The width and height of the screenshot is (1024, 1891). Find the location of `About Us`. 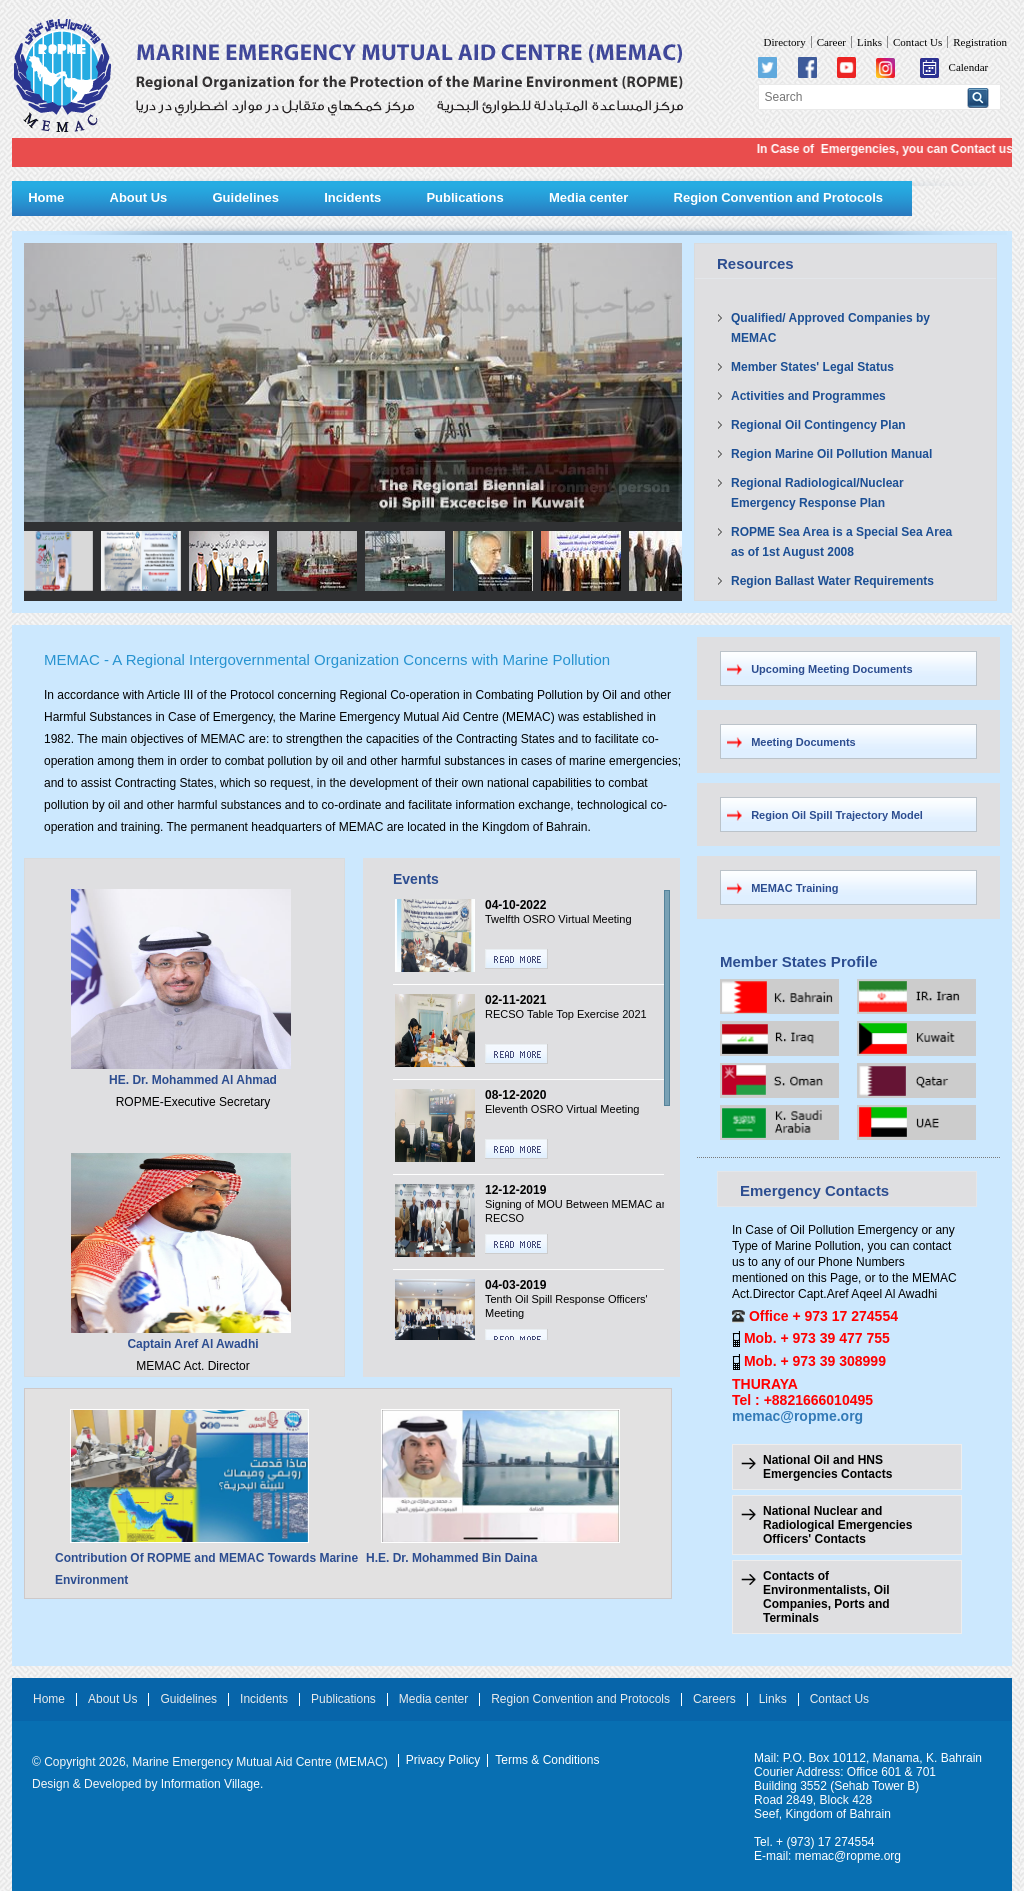

About Us is located at coordinates (139, 197).